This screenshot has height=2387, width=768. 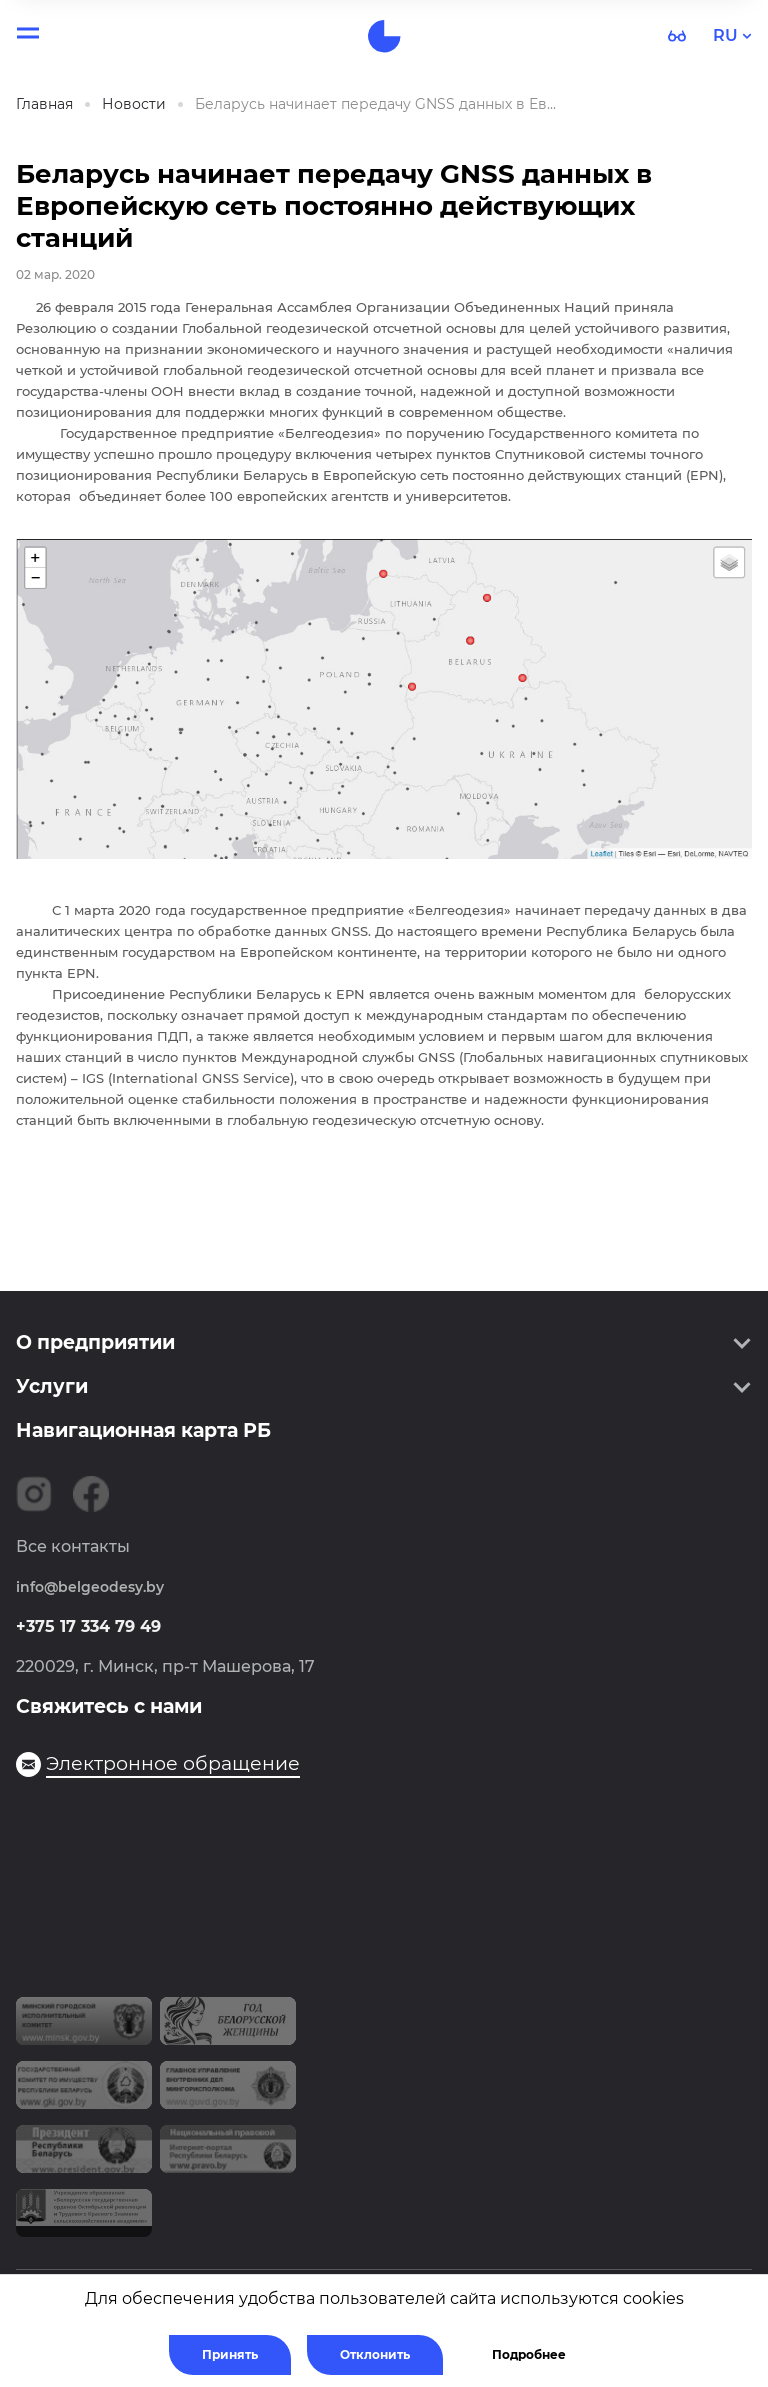 I want to click on О предприятии, so click(x=95, y=1342).